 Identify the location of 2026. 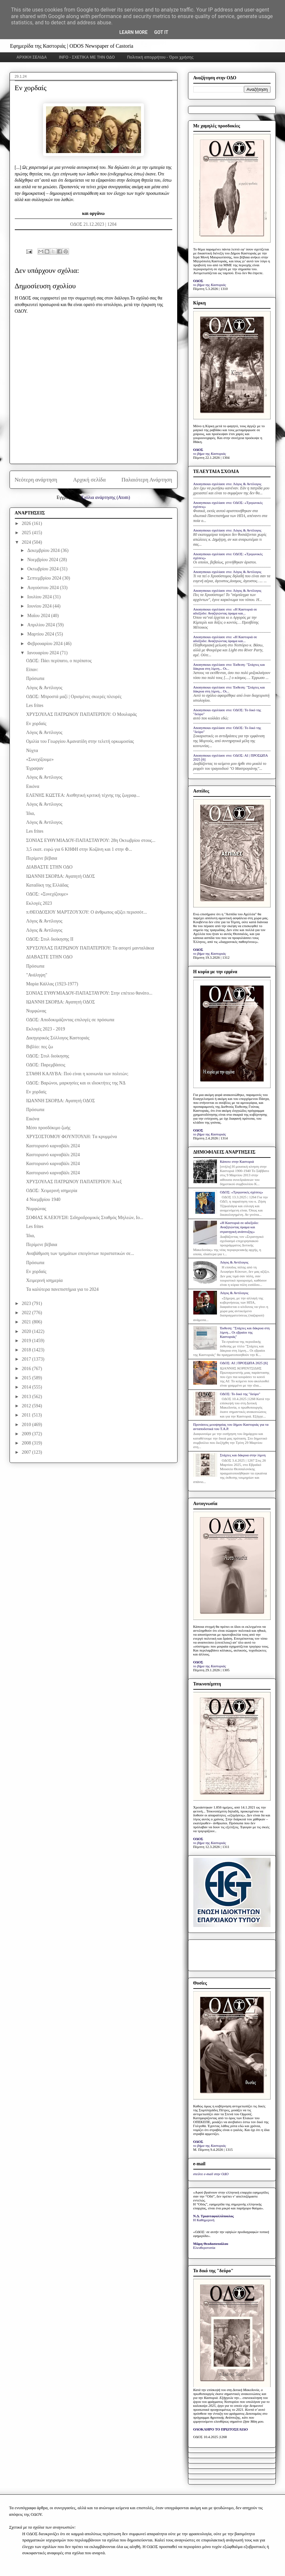
(27, 523).